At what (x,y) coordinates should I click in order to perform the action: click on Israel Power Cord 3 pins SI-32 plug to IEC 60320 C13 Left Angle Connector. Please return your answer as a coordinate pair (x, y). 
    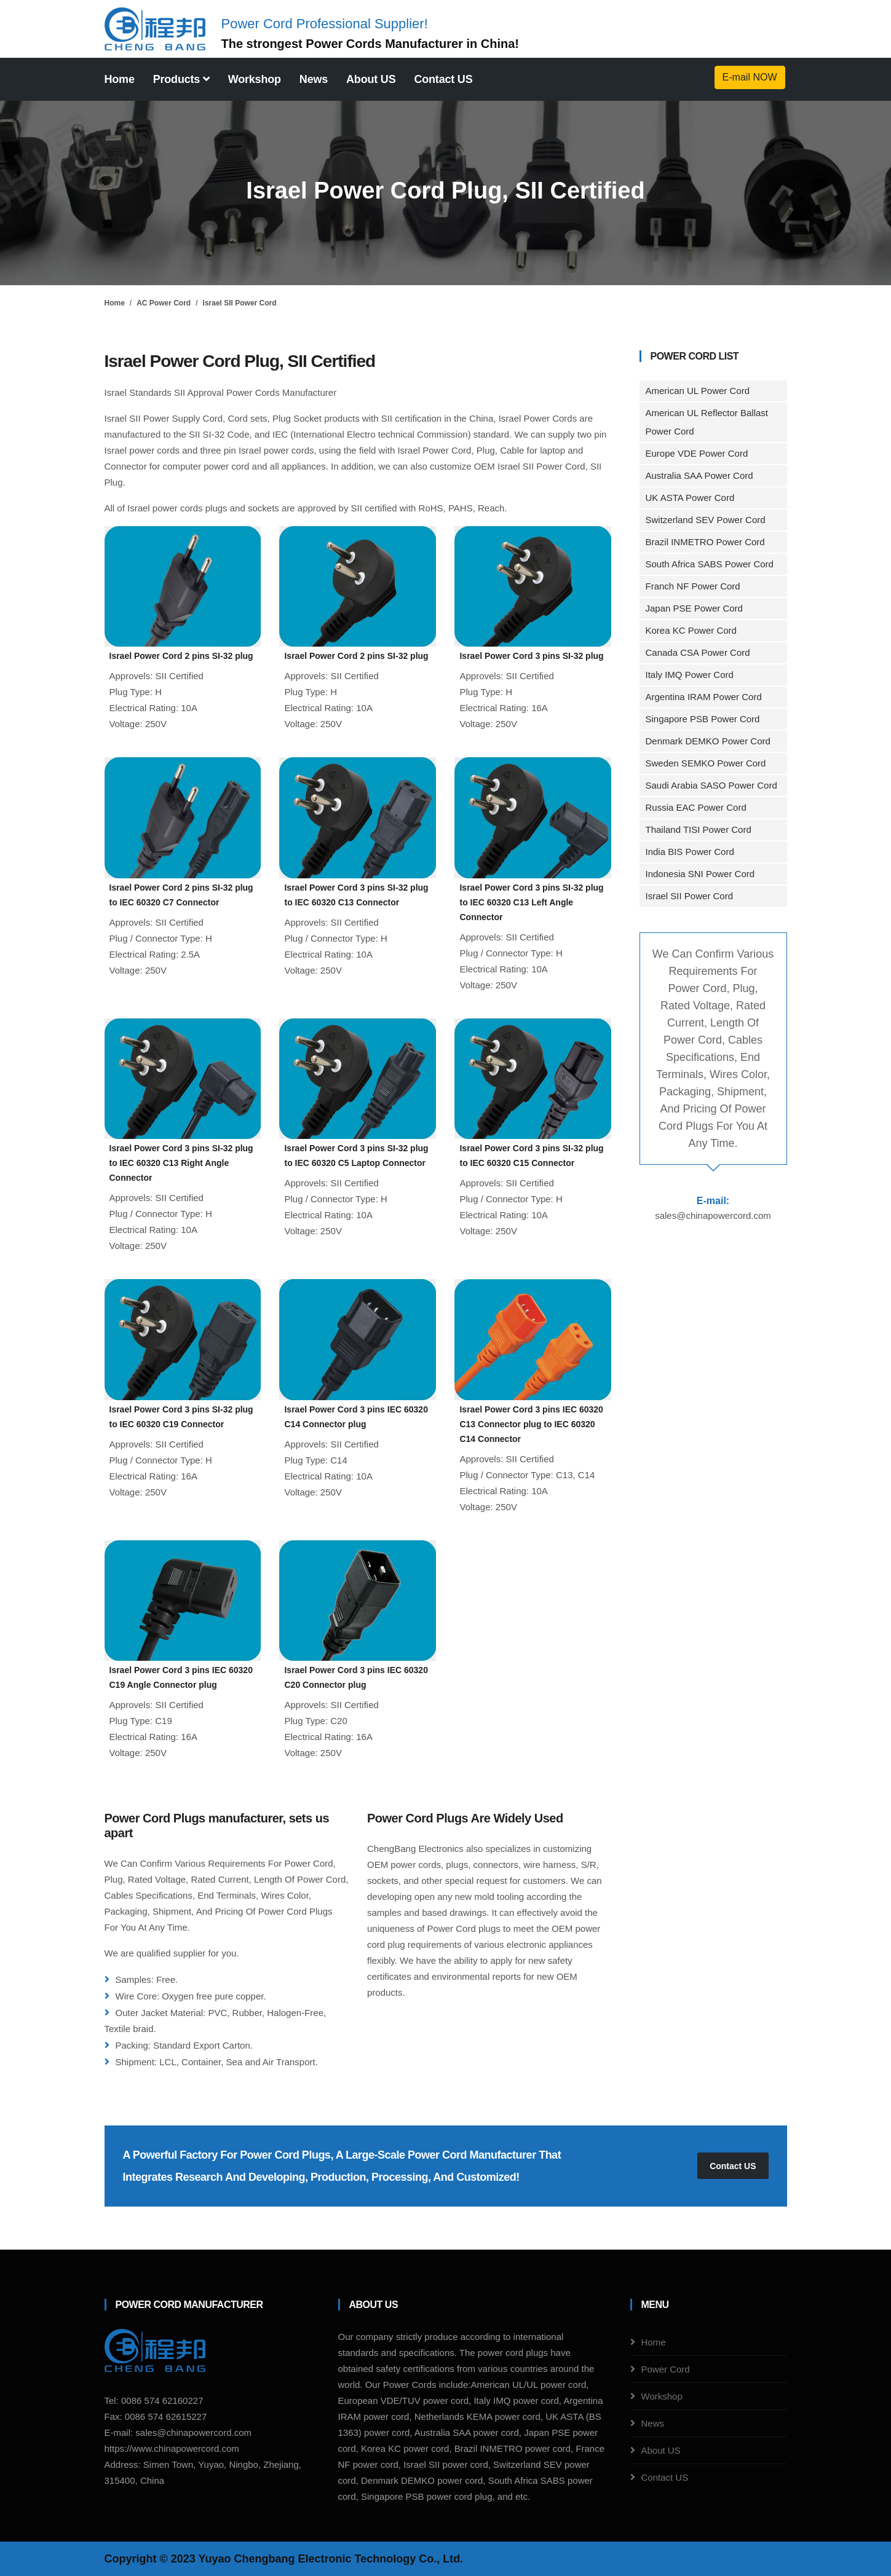
    Looking at the image, I should click on (531, 902).